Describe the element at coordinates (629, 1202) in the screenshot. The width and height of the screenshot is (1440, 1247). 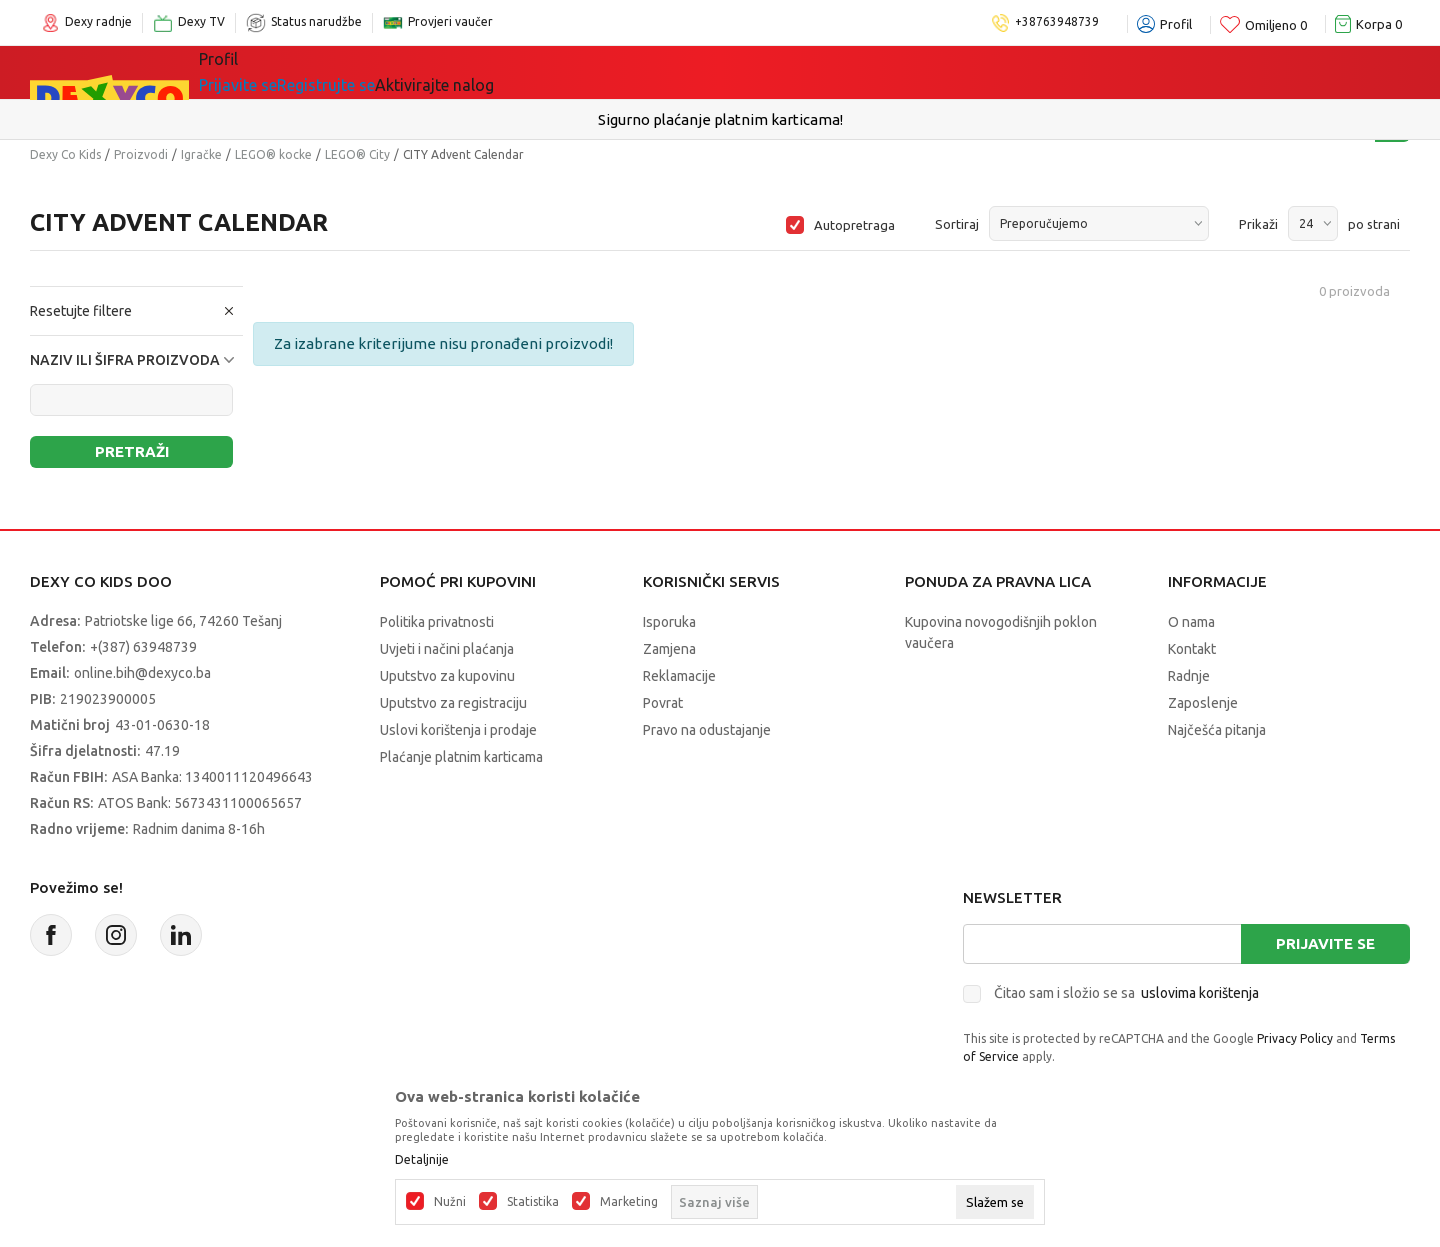
I see `Marketing` at that location.